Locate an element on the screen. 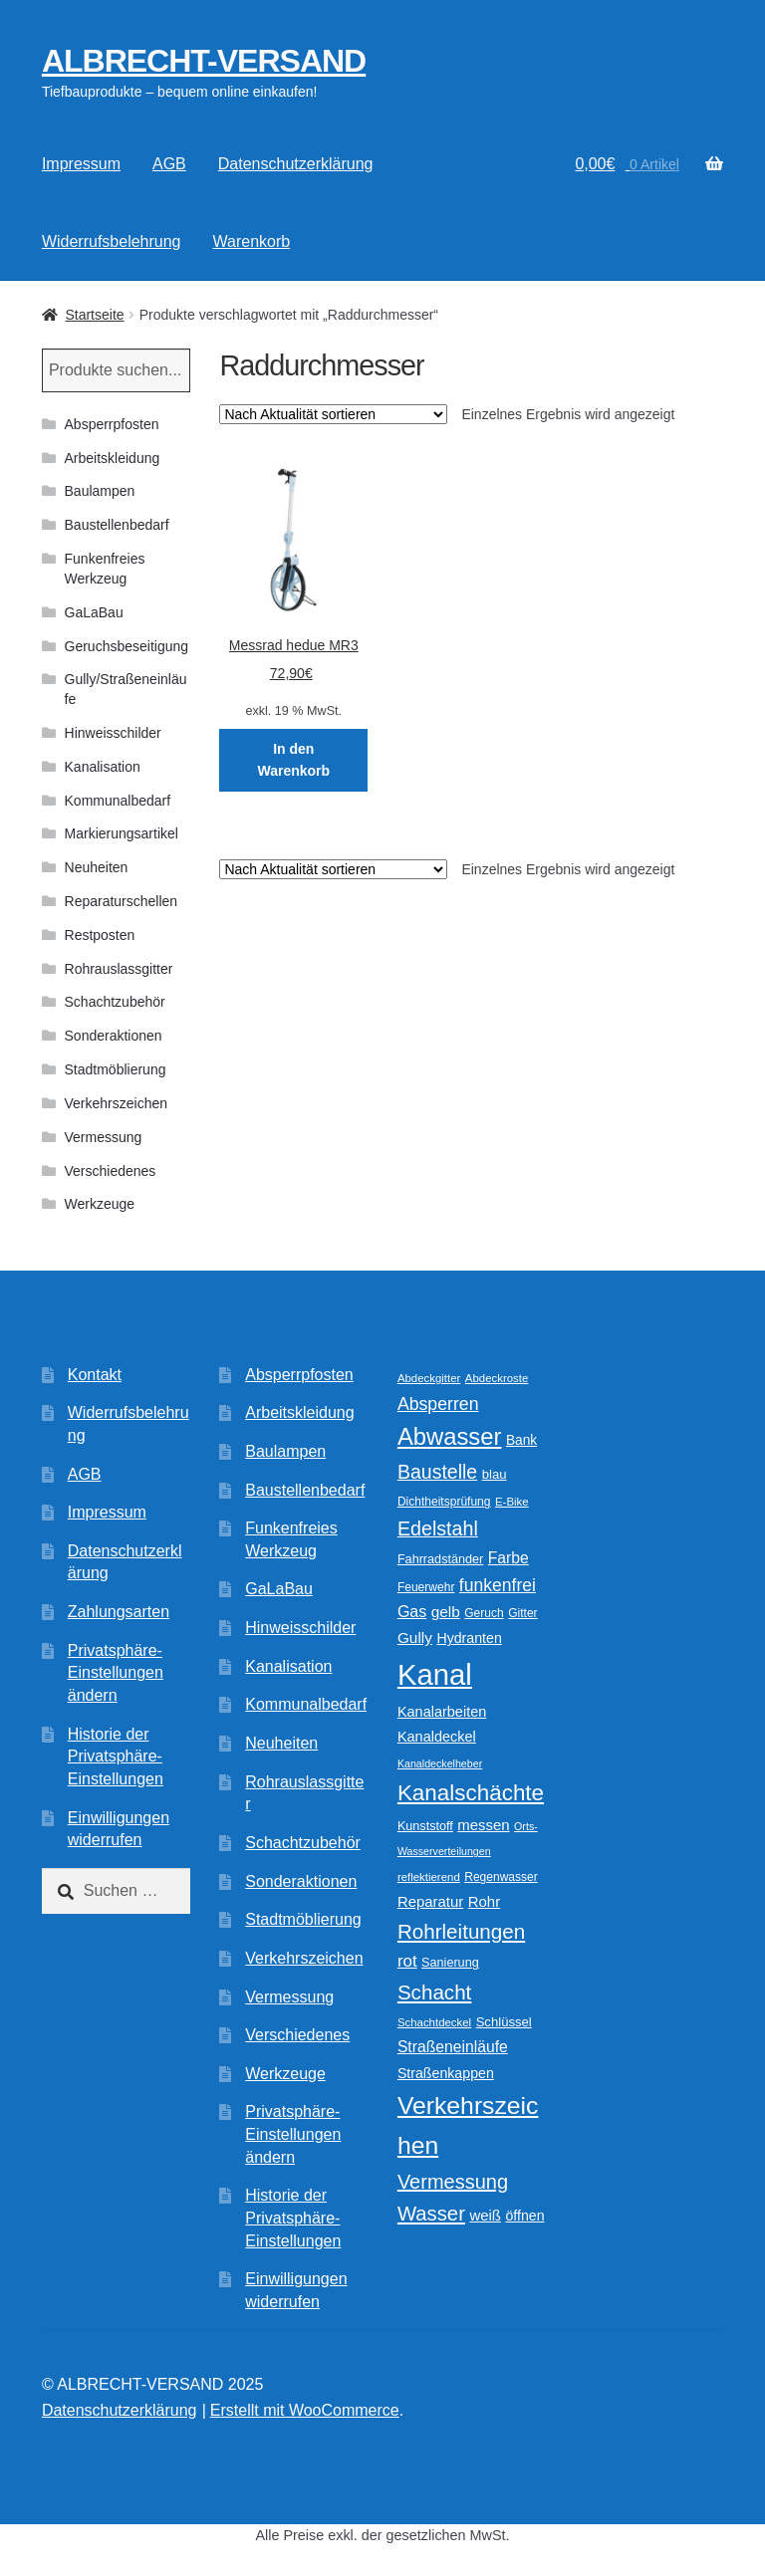 This screenshot has width=765, height=2576. Kanaldeckel [Kanaldeckel (15 Produkte)] is located at coordinates (436, 1737).